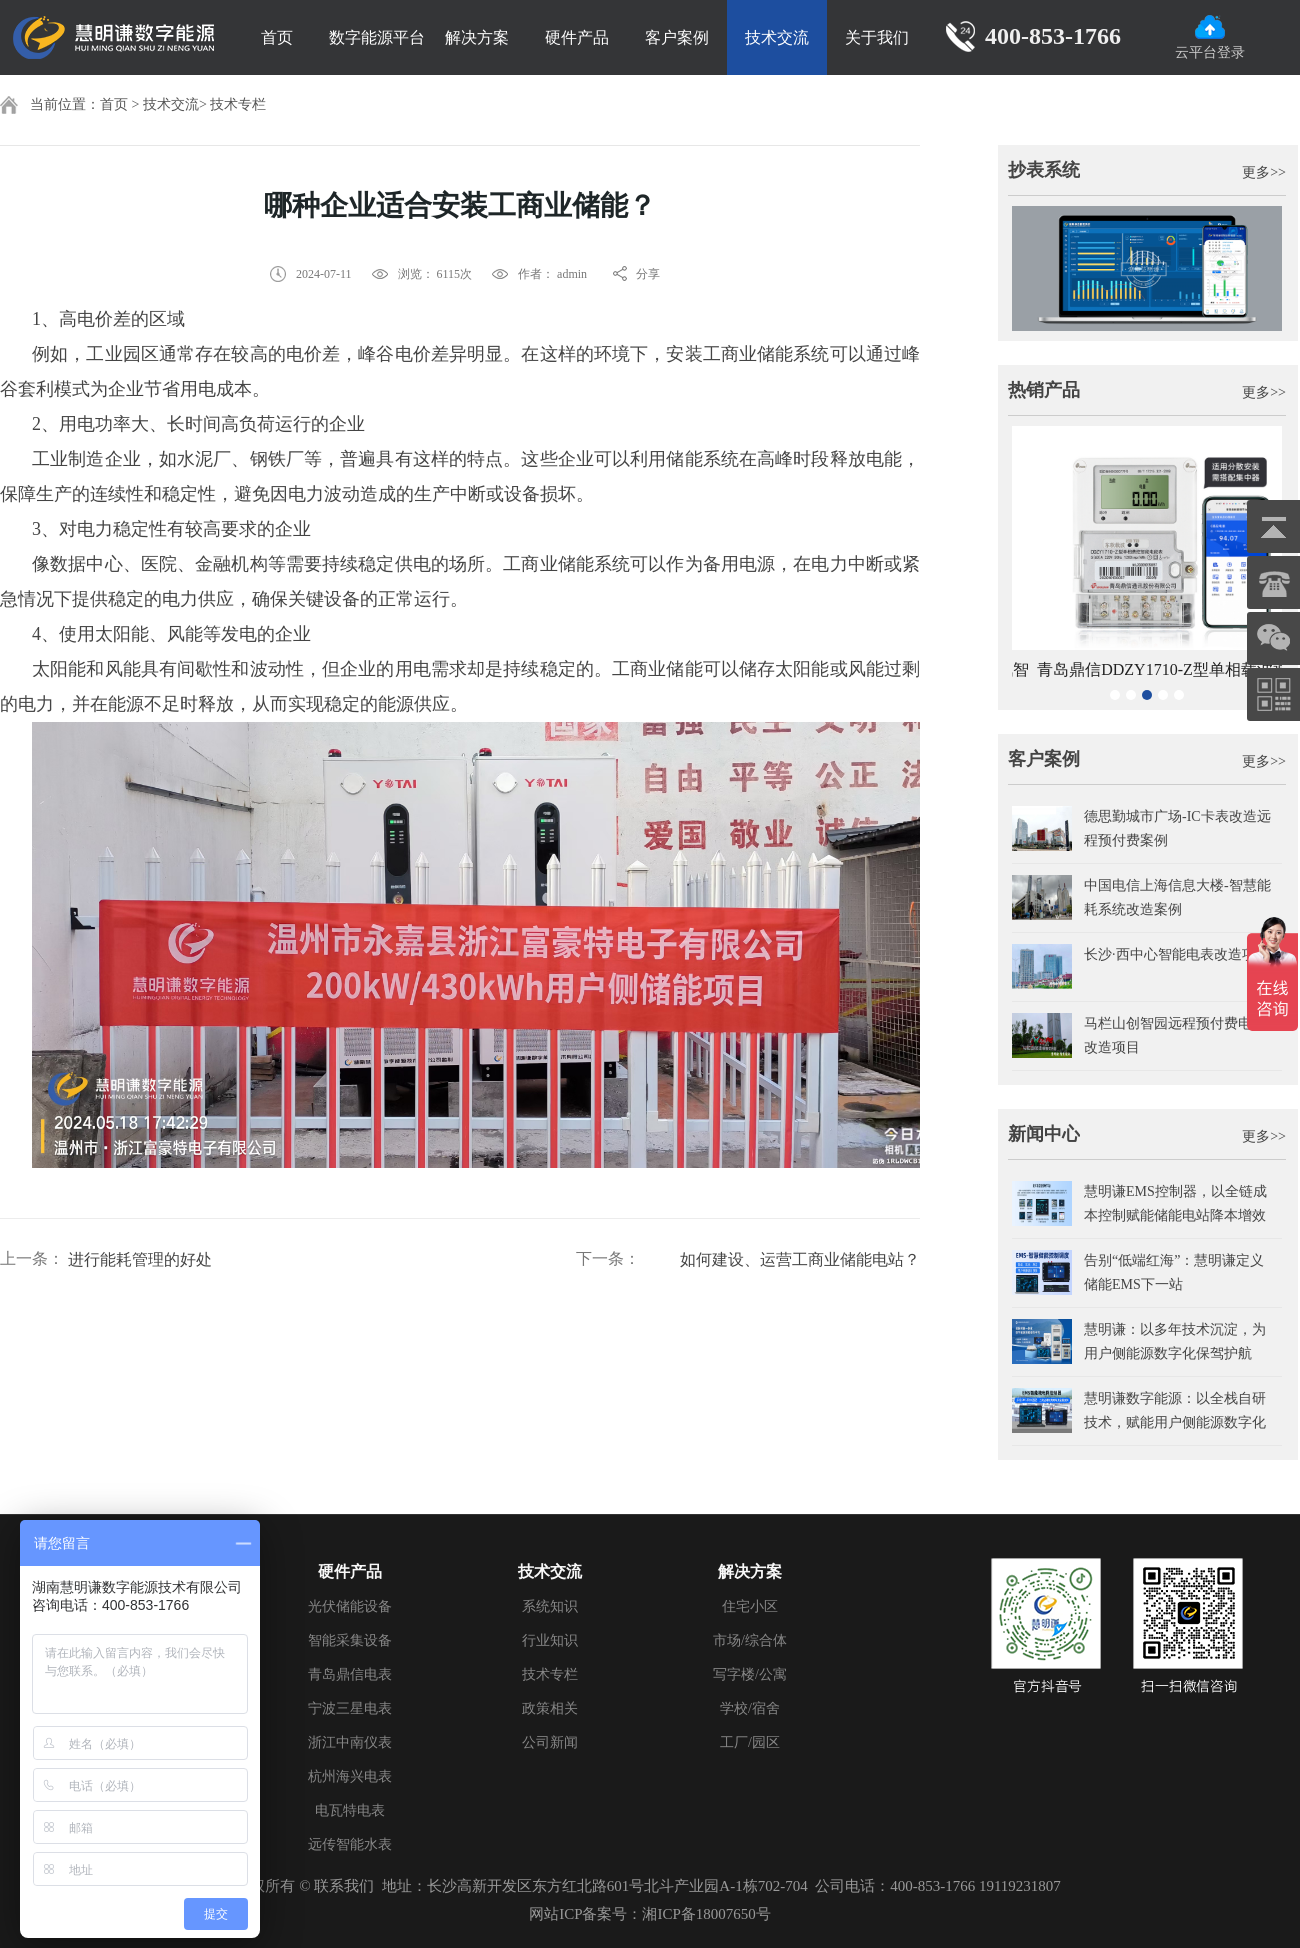  Describe the element at coordinates (750, 1606) in the screenshot. I see `住宅小区` at that location.